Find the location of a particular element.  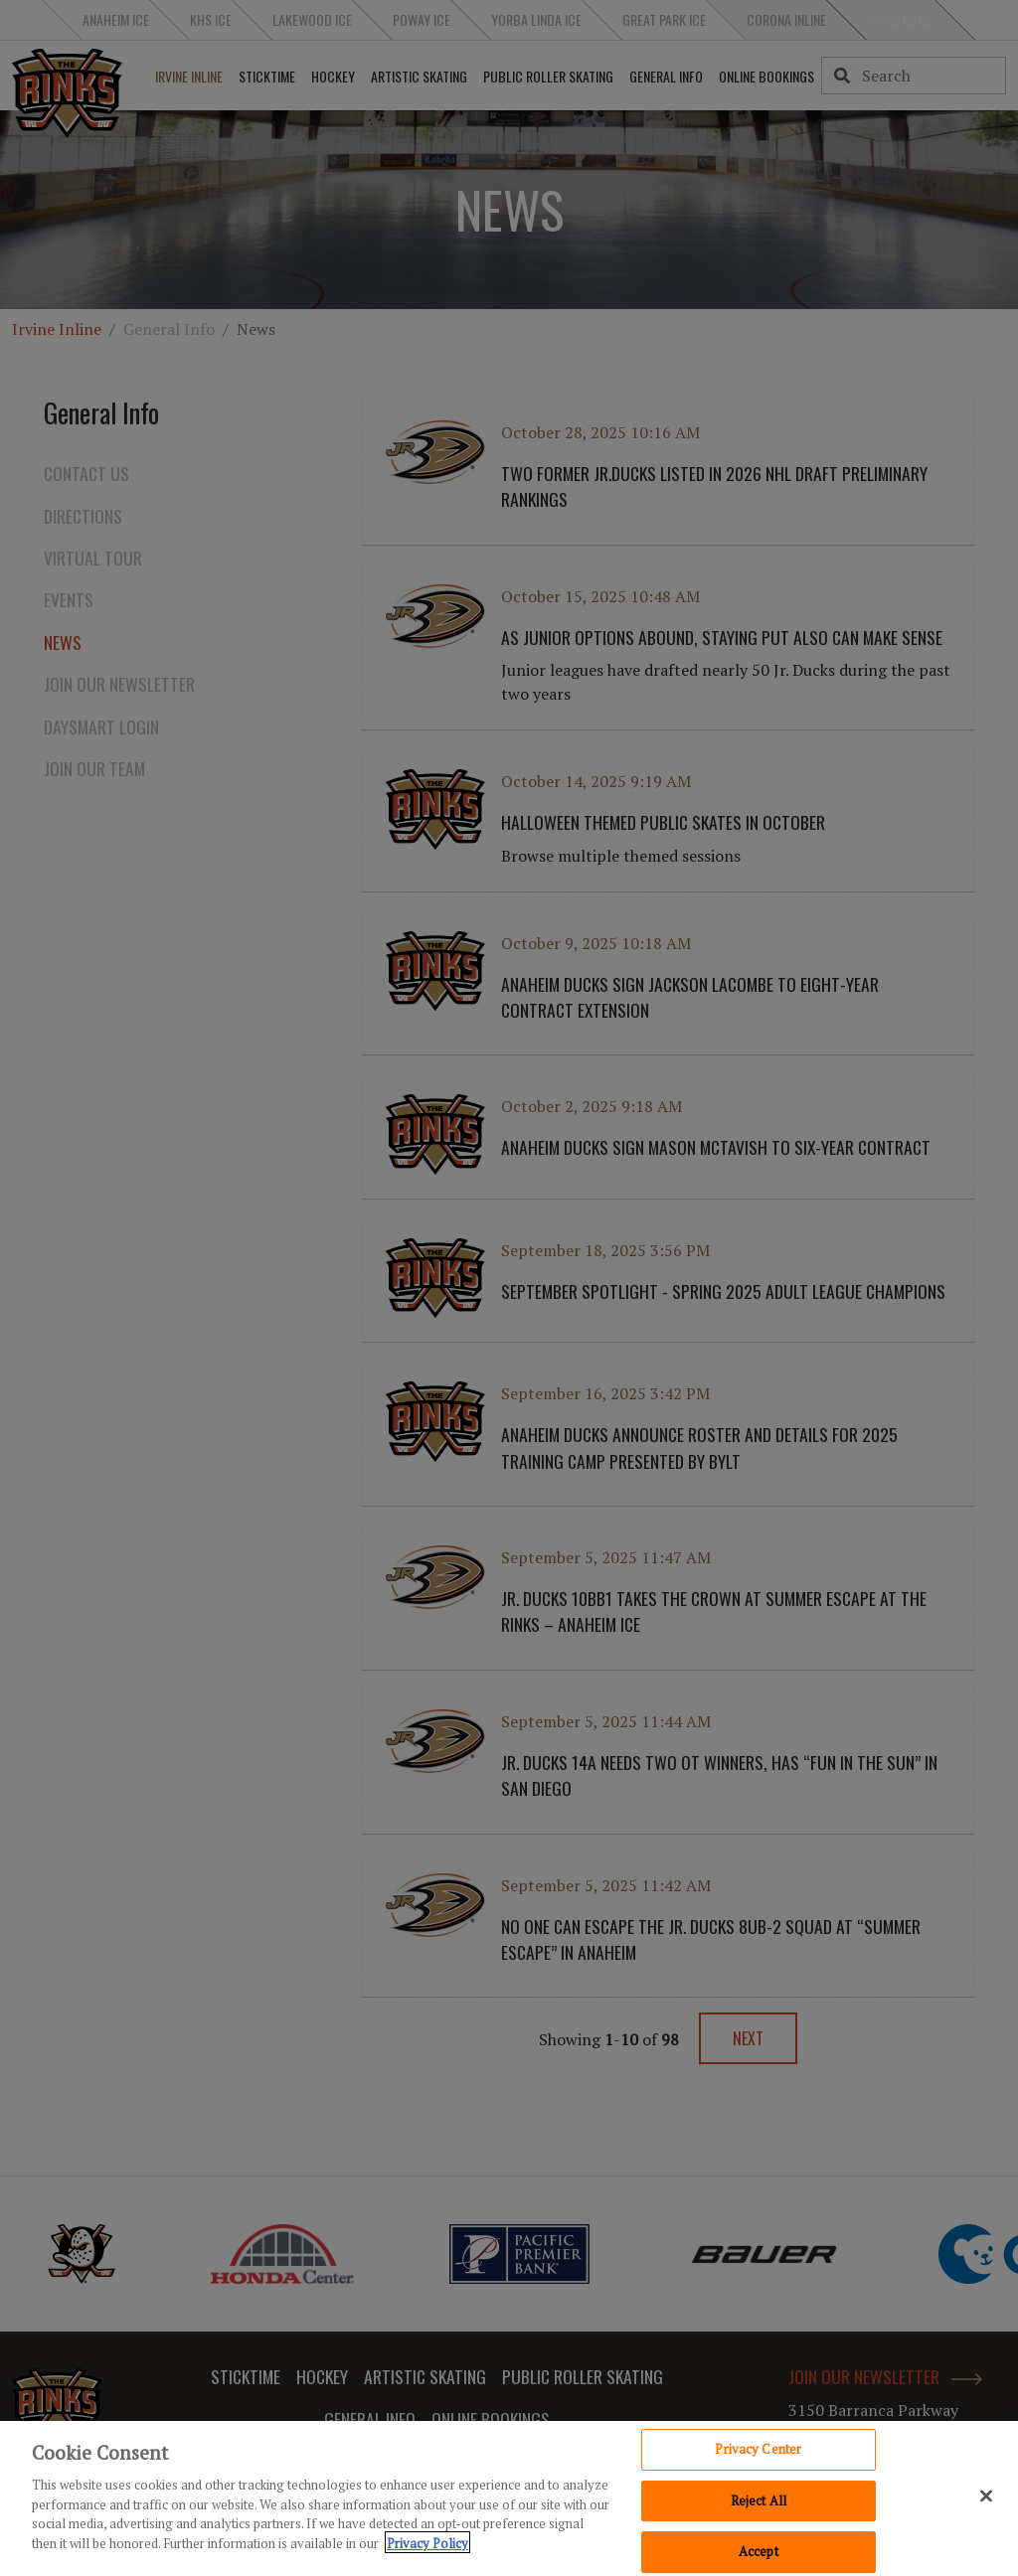

[Close] is located at coordinates (986, 2501).